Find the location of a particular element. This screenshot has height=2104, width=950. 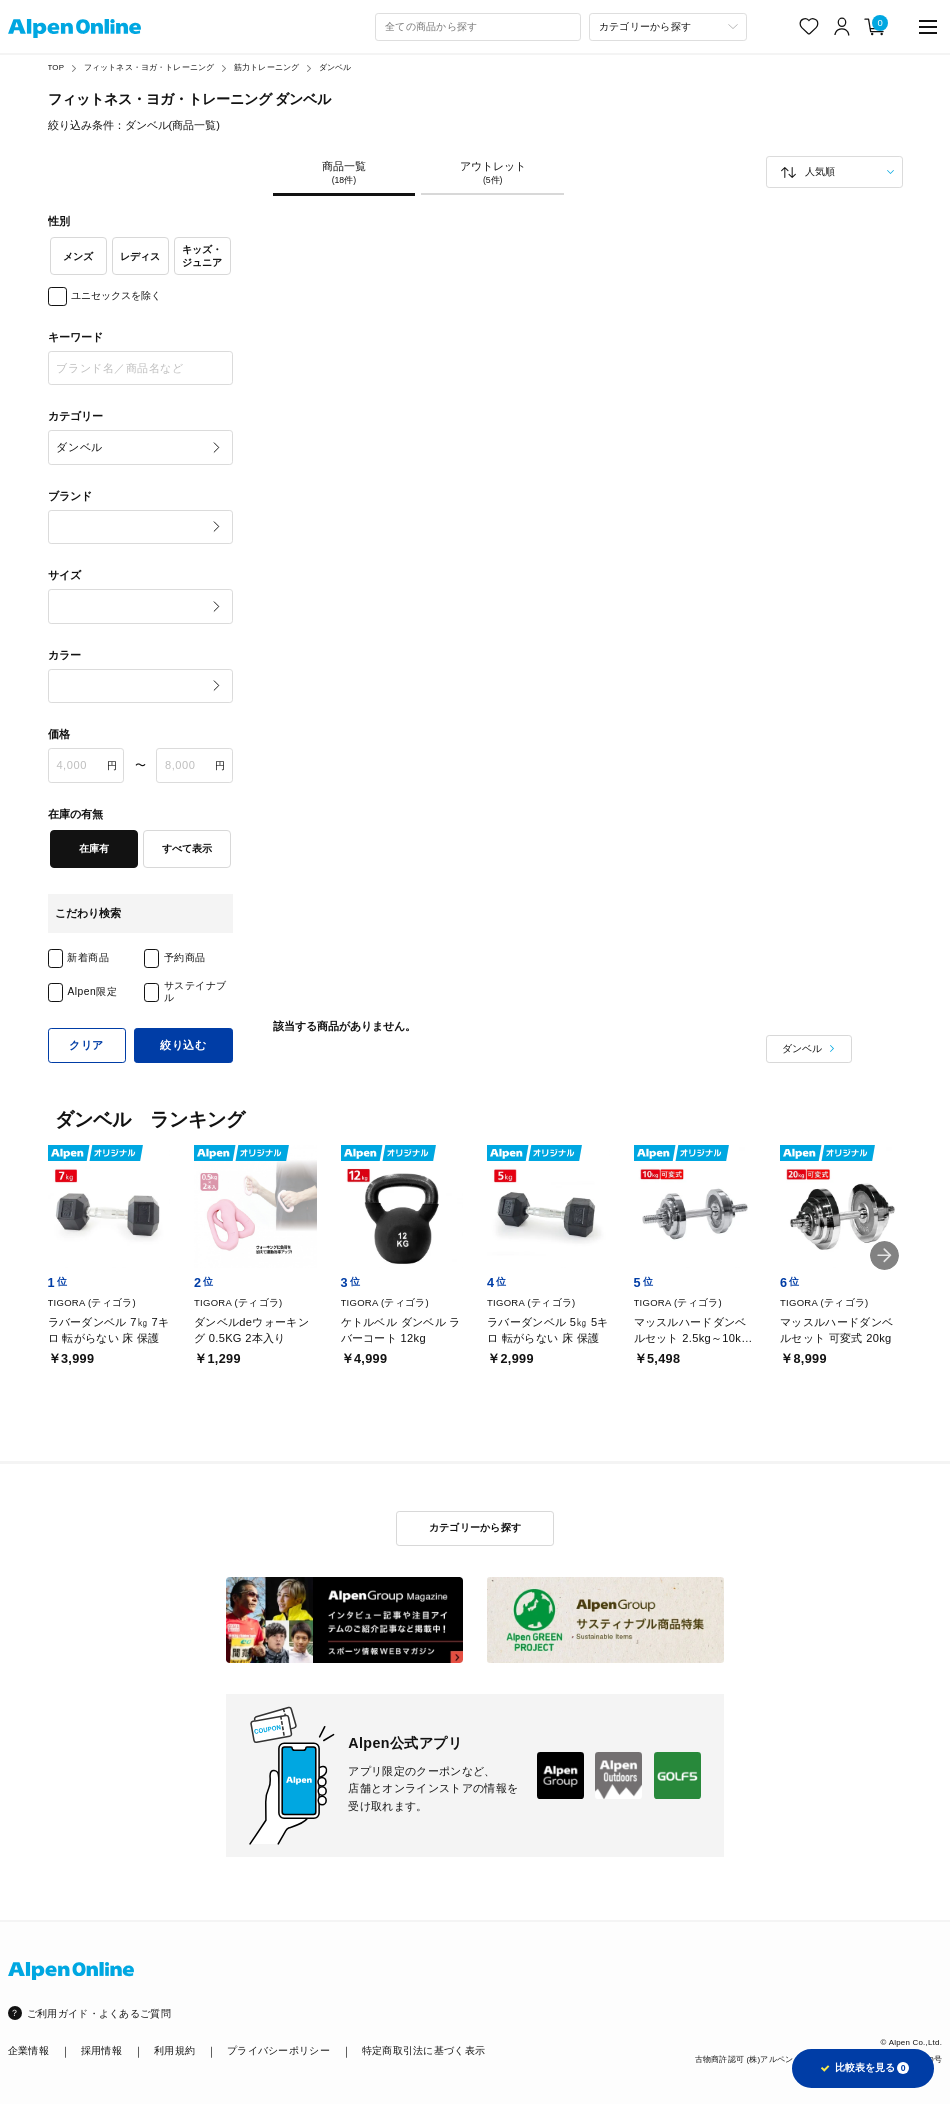

商品一覧 is located at coordinates (344, 173).